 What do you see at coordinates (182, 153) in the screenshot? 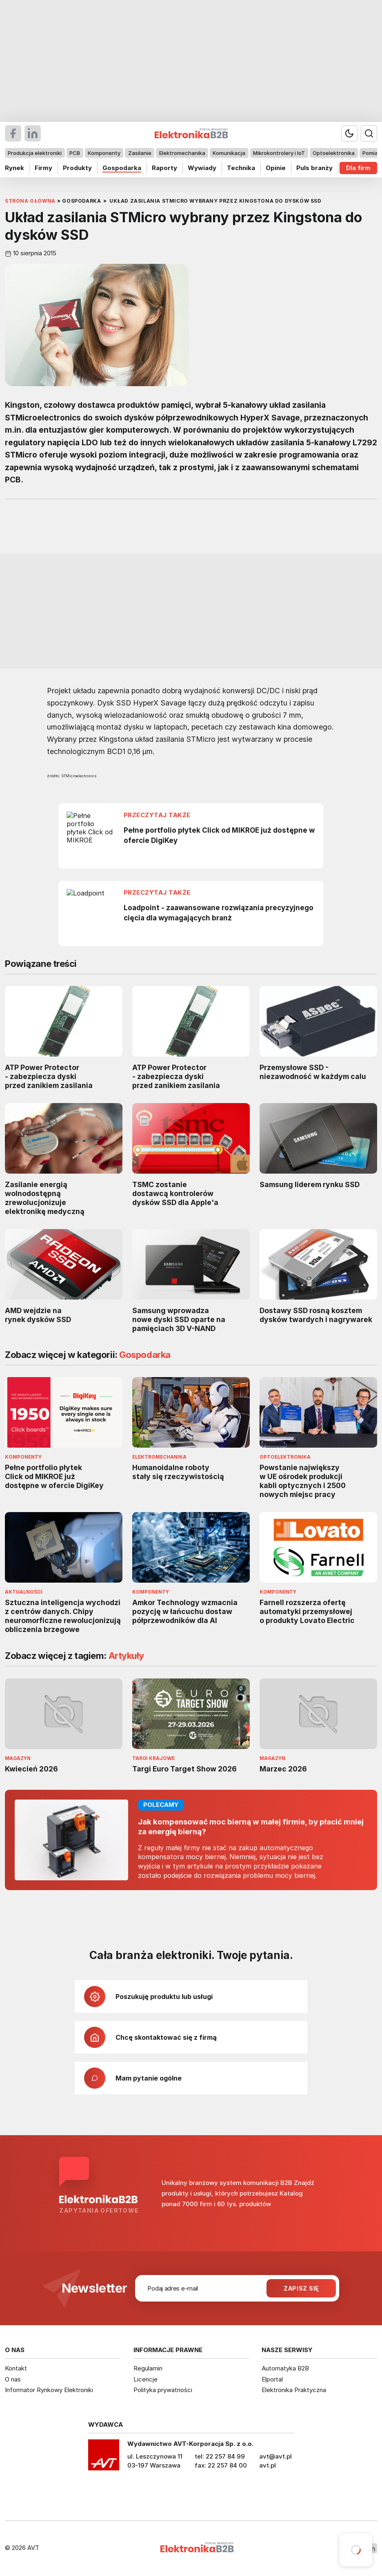
I see `Elektromechanika` at bounding box center [182, 153].